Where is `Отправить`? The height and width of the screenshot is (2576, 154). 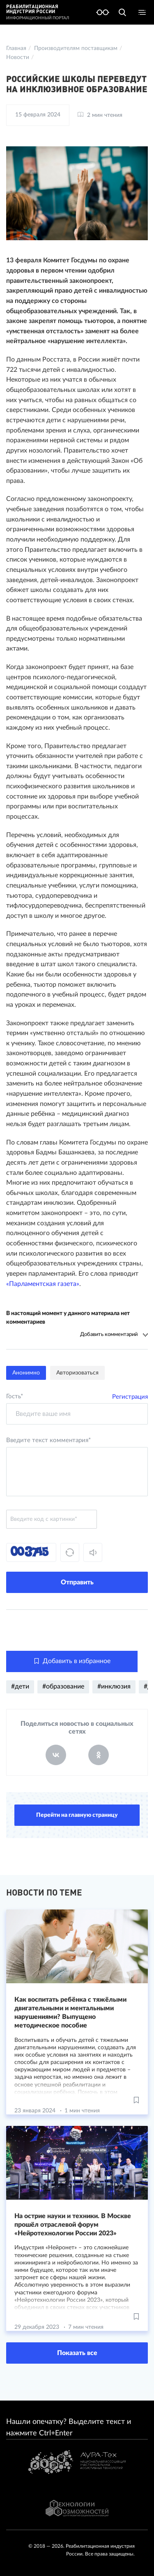 Отправить is located at coordinates (77, 1582).